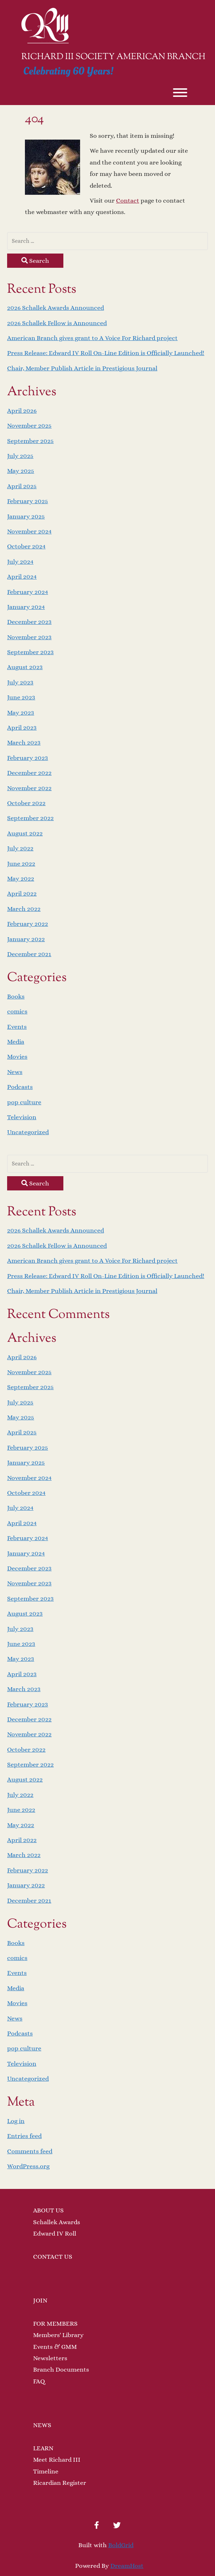  What do you see at coordinates (127, 200) in the screenshot?
I see `Contact` at bounding box center [127, 200].